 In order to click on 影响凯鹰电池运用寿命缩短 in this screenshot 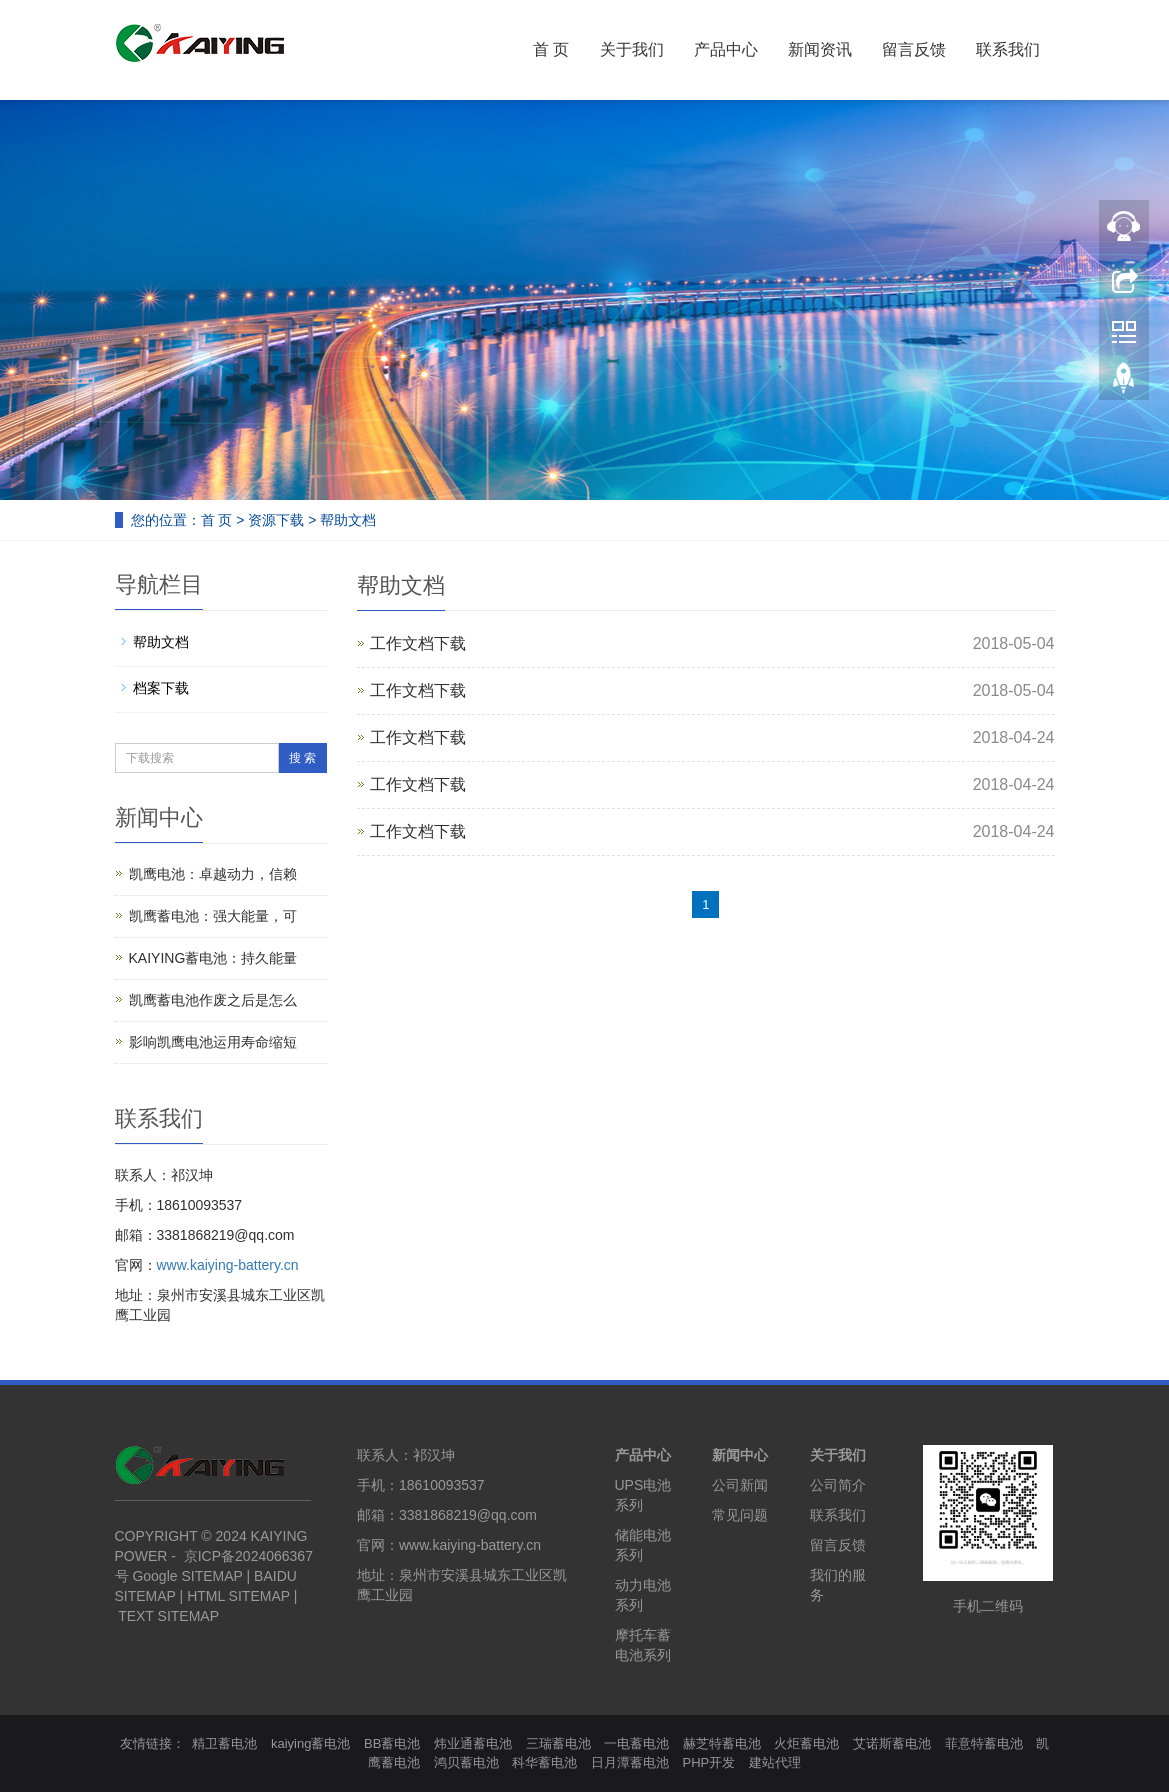, I will do `click(213, 1042)`.